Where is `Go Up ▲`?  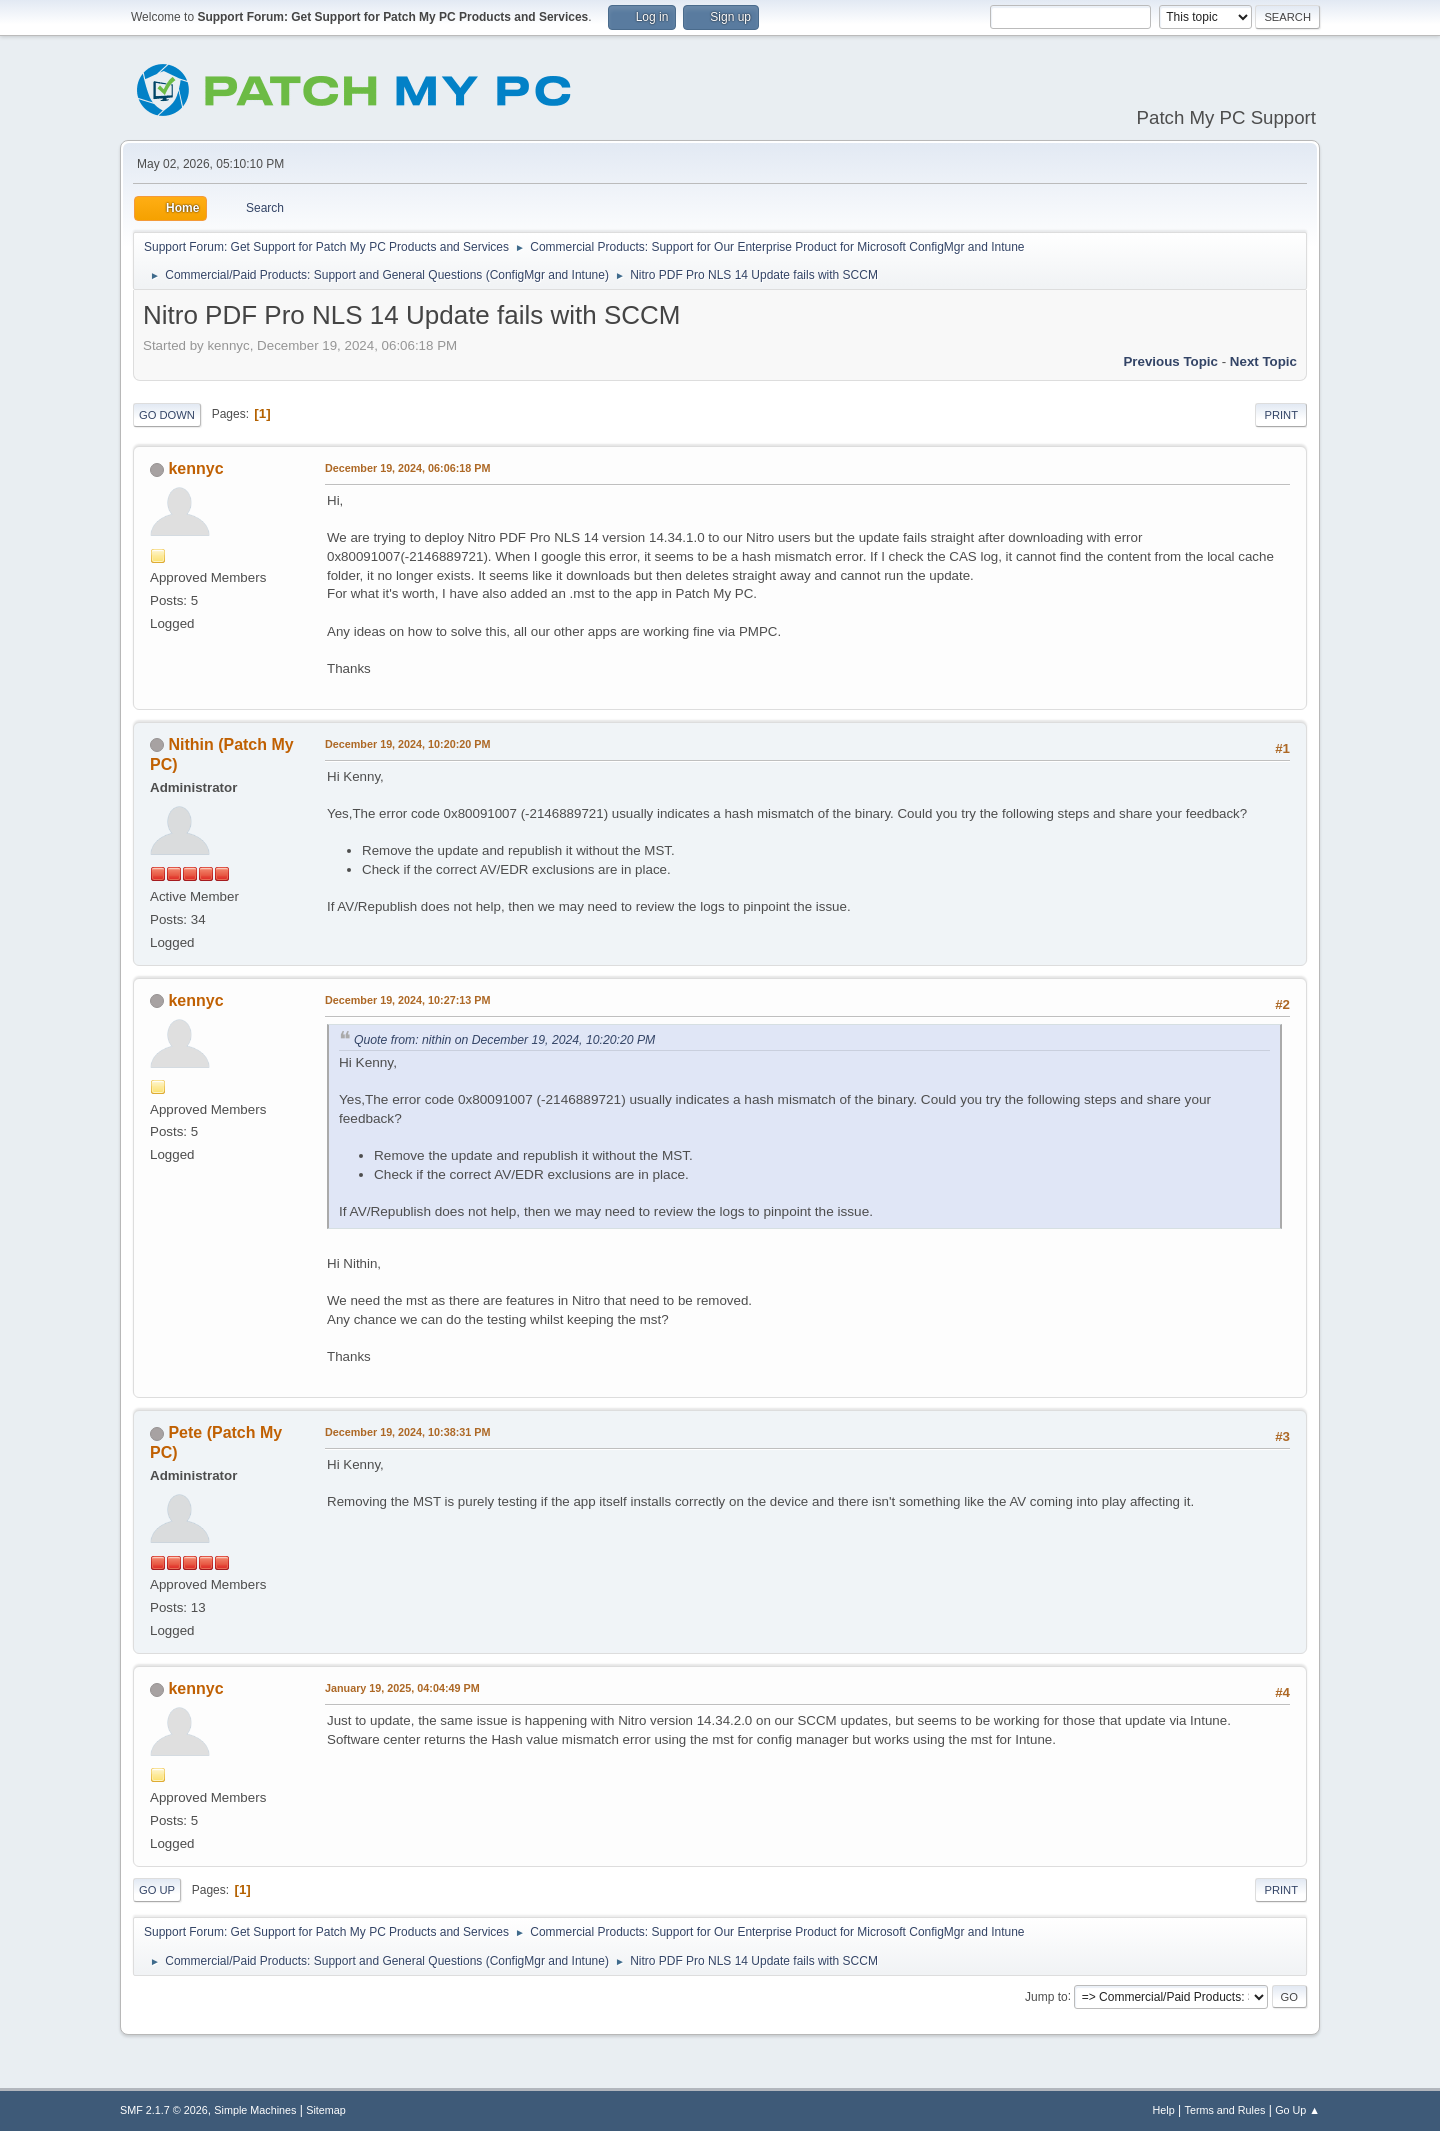 Go Up ▲ is located at coordinates (1297, 2110).